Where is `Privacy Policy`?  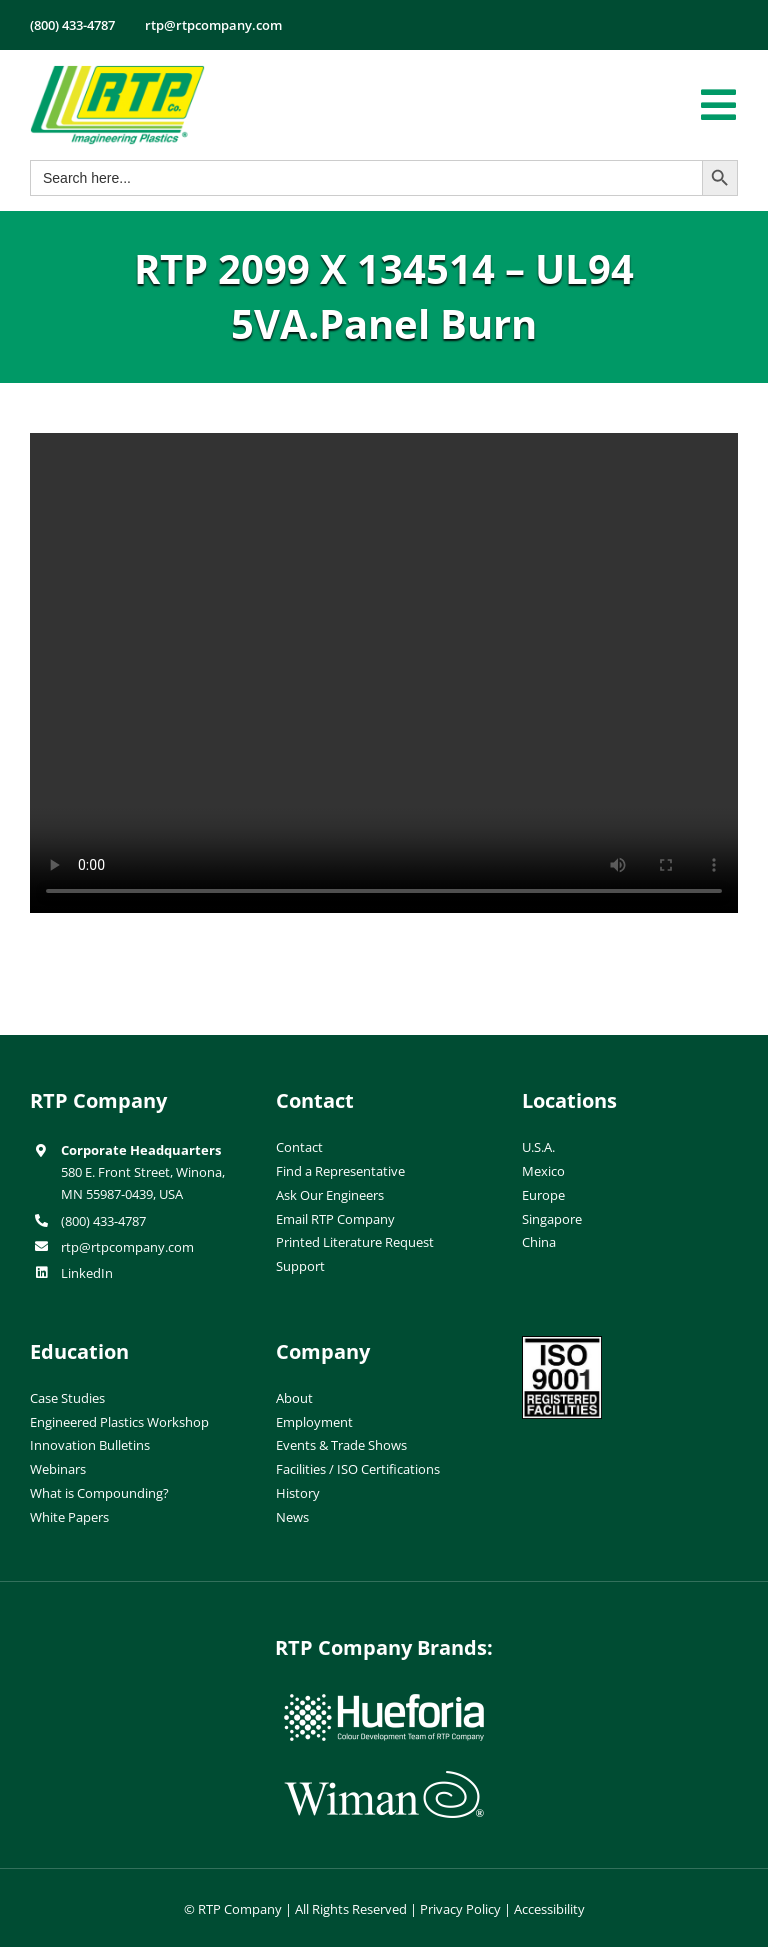 Privacy Policy is located at coordinates (460, 1909).